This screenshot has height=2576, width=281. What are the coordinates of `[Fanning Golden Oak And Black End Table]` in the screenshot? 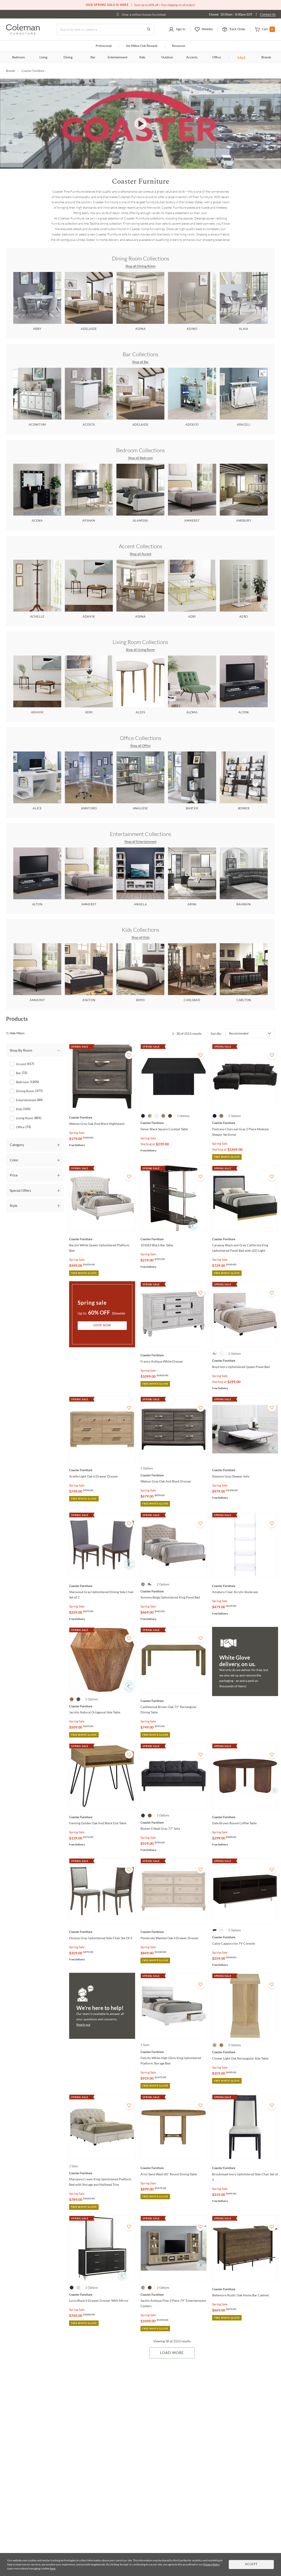 It's located at (102, 1817).